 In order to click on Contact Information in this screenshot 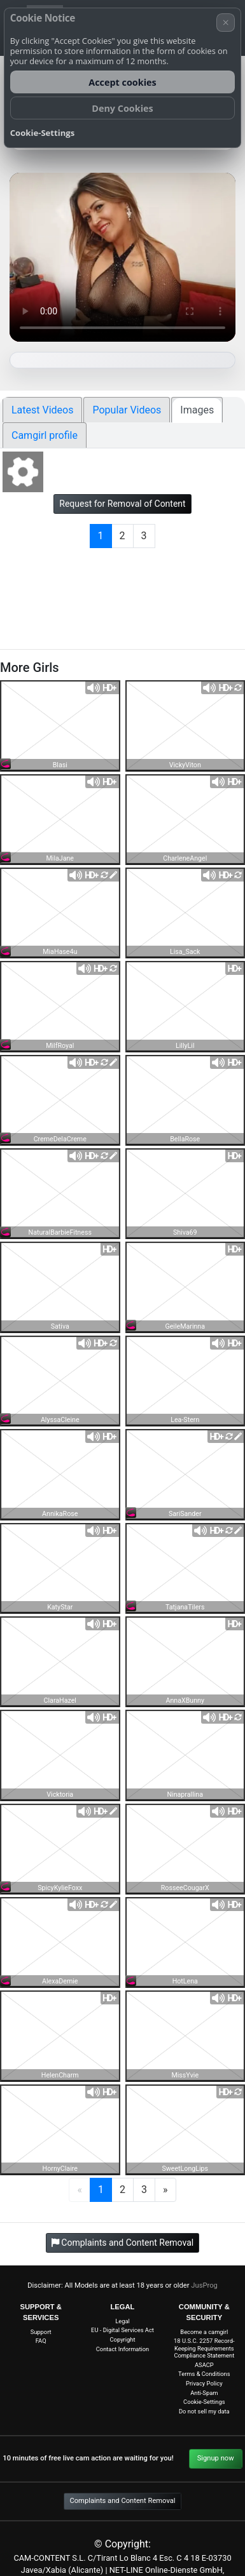, I will do `click(123, 2348)`.